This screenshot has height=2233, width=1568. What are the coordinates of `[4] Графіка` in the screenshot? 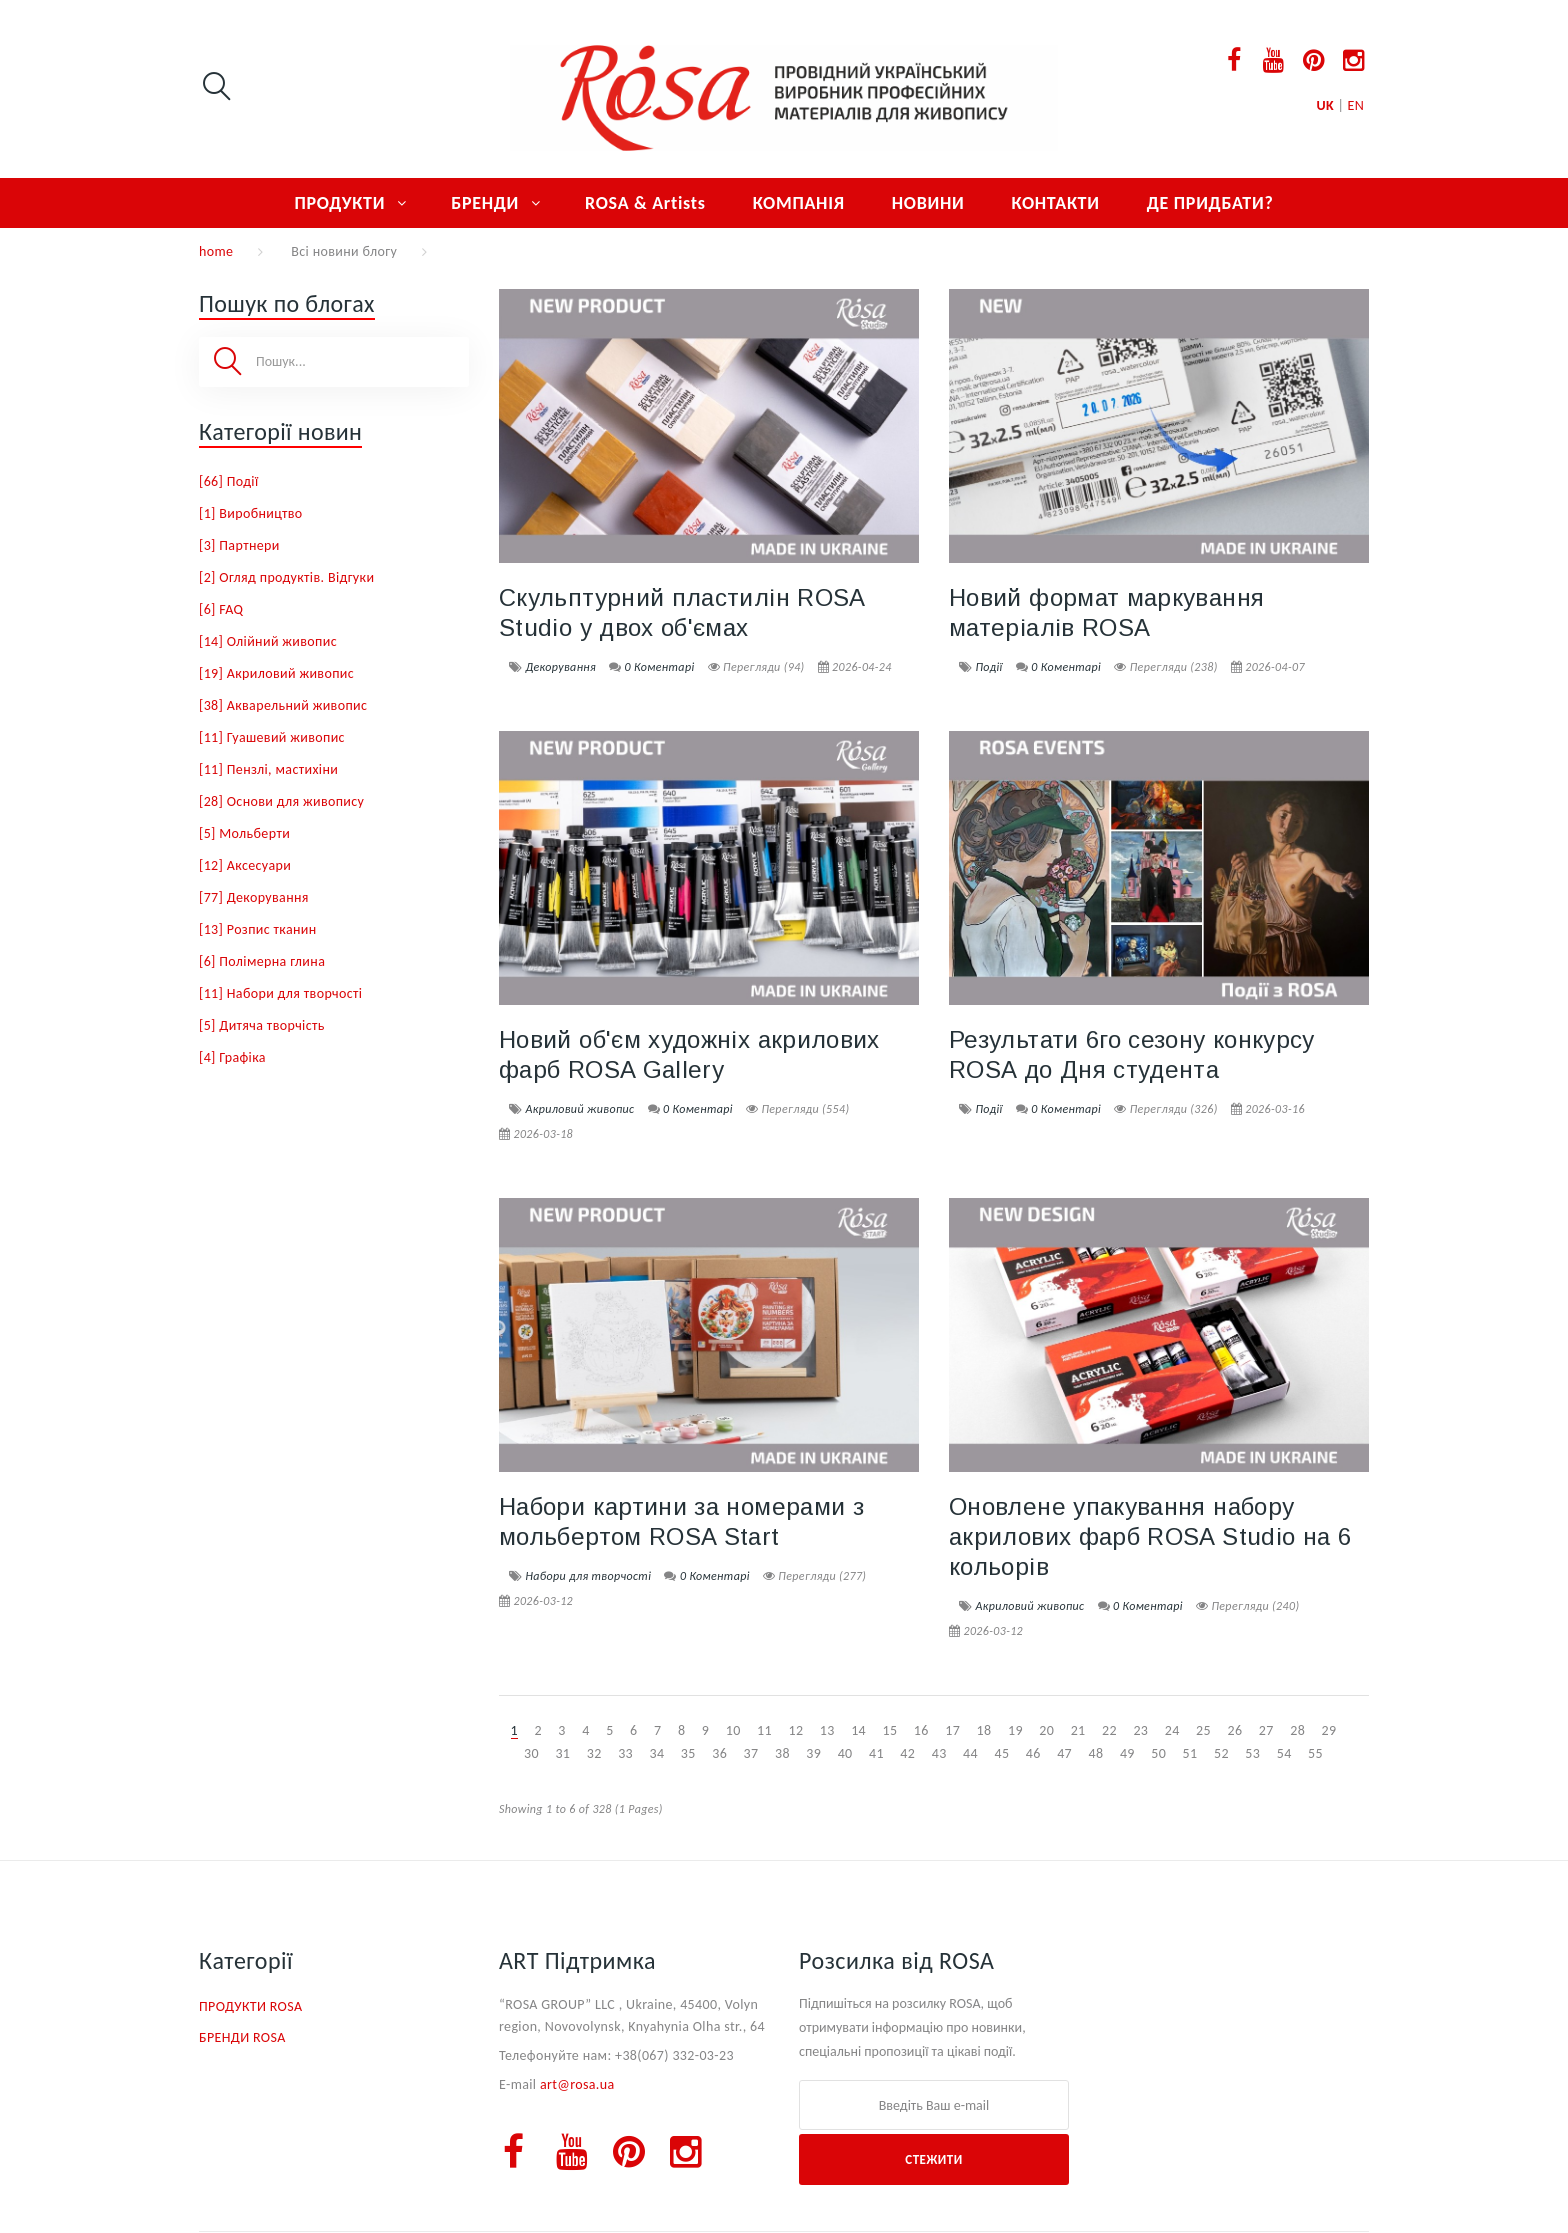 It's located at (232, 1057).